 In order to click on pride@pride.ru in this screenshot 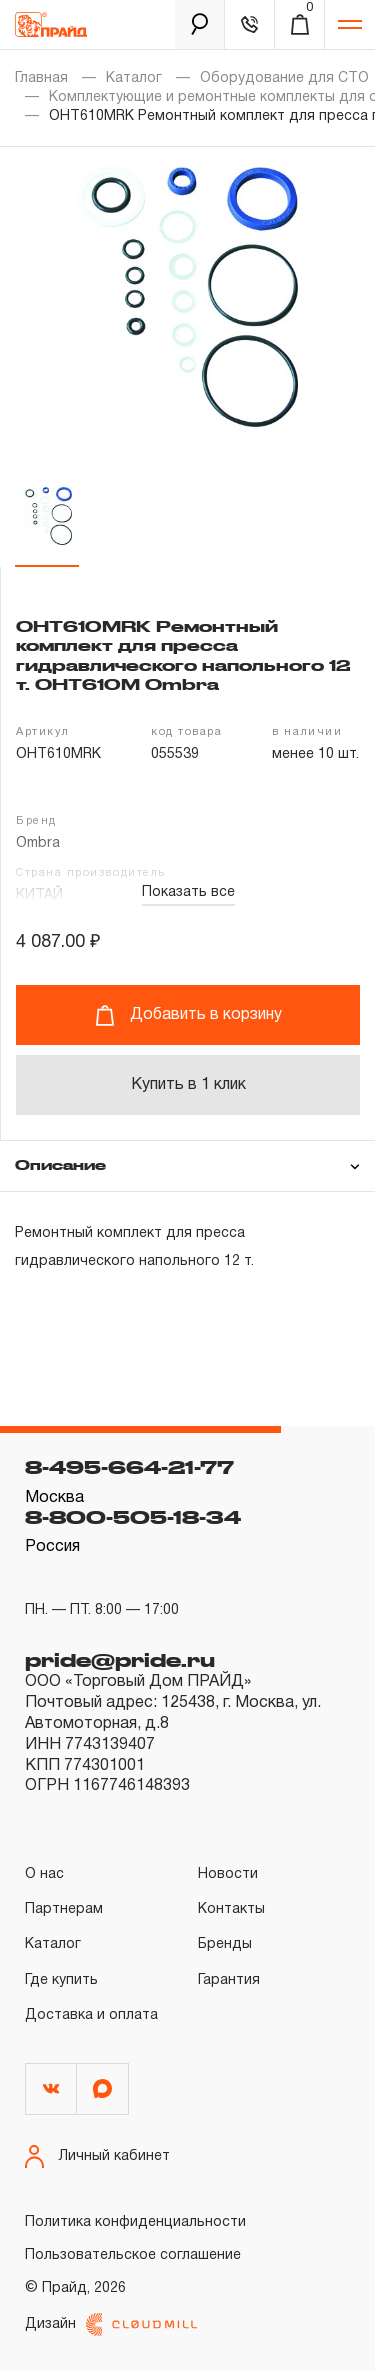, I will do `click(120, 1660)`.